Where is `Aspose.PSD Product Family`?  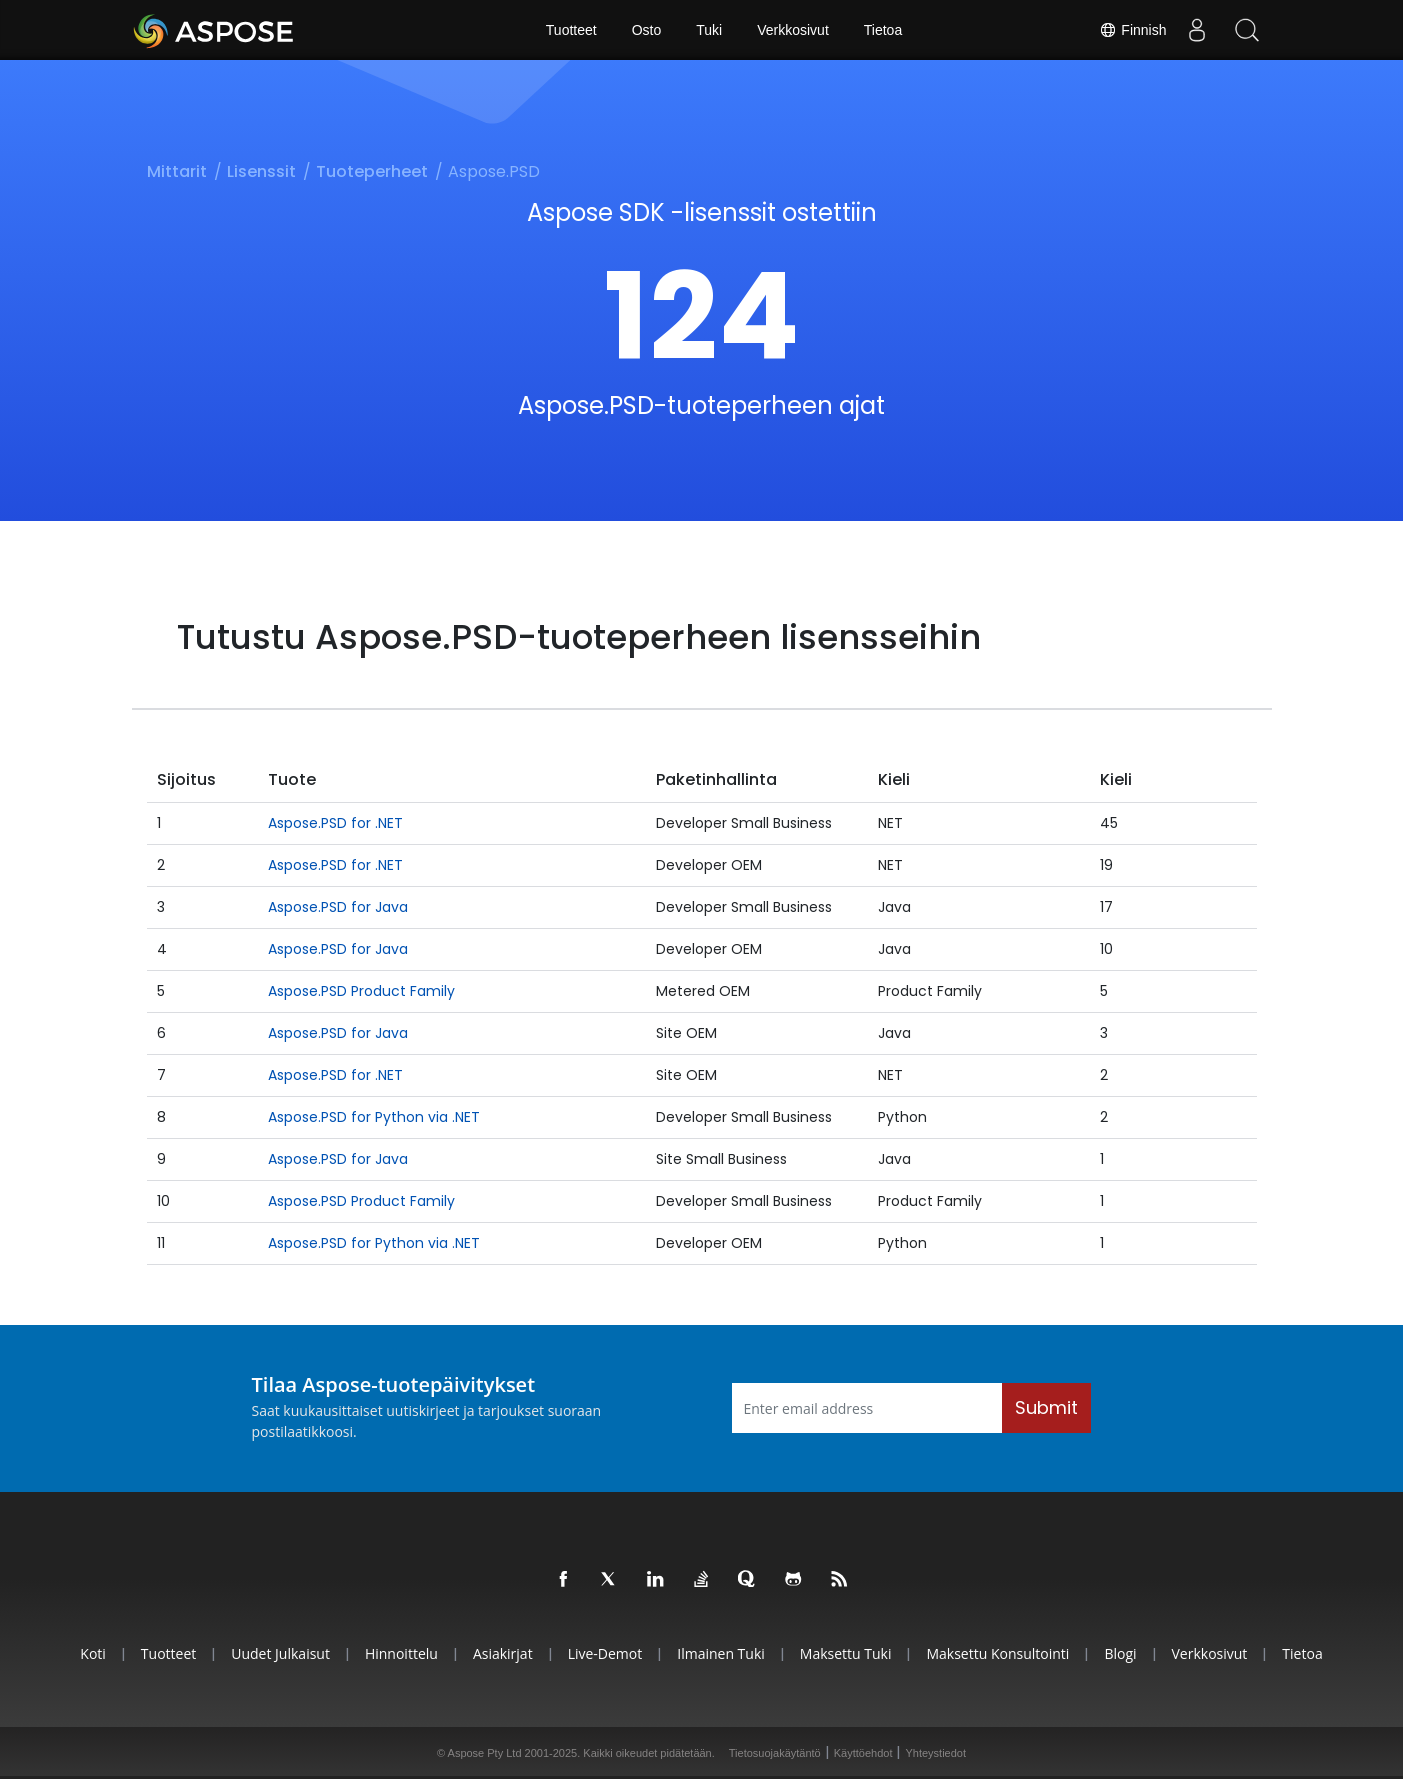 Aspose.PSD Product Family is located at coordinates (361, 991).